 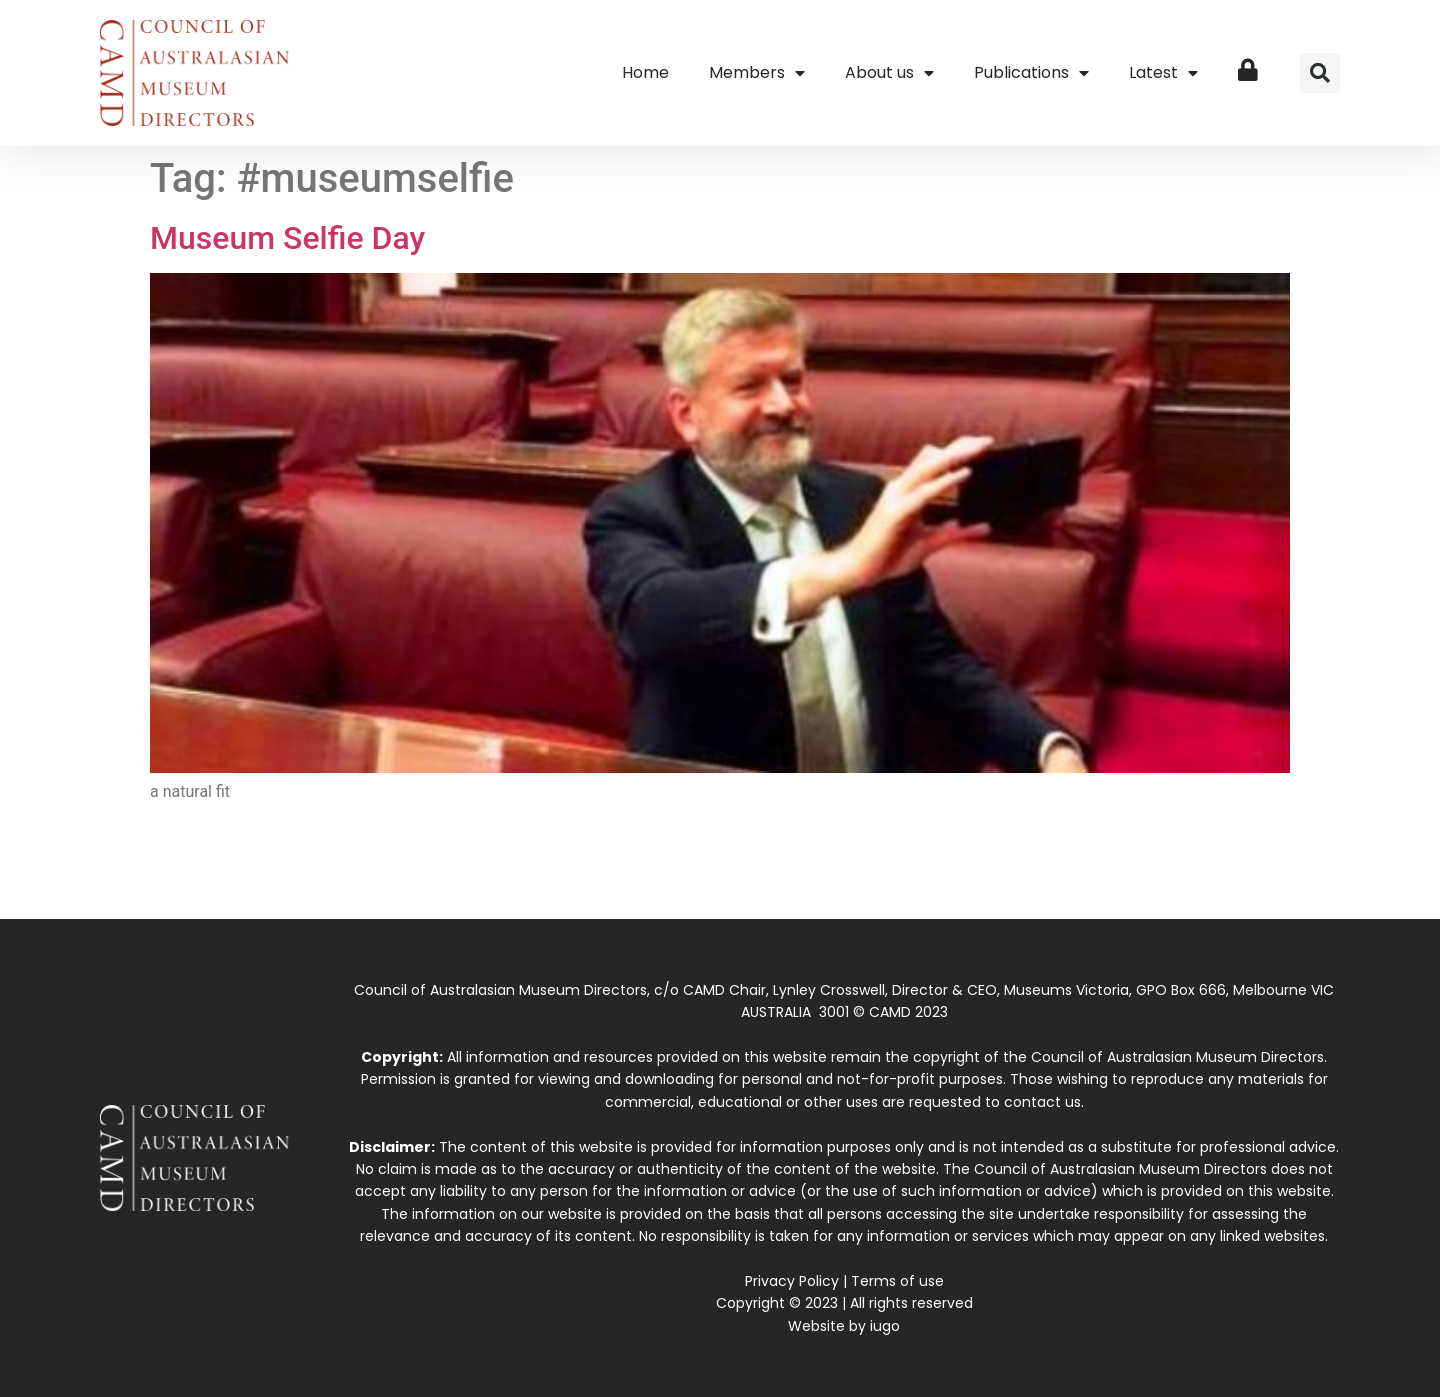 What do you see at coordinates (885, 1326) in the screenshot?
I see `iugo` at bounding box center [885, 1326].